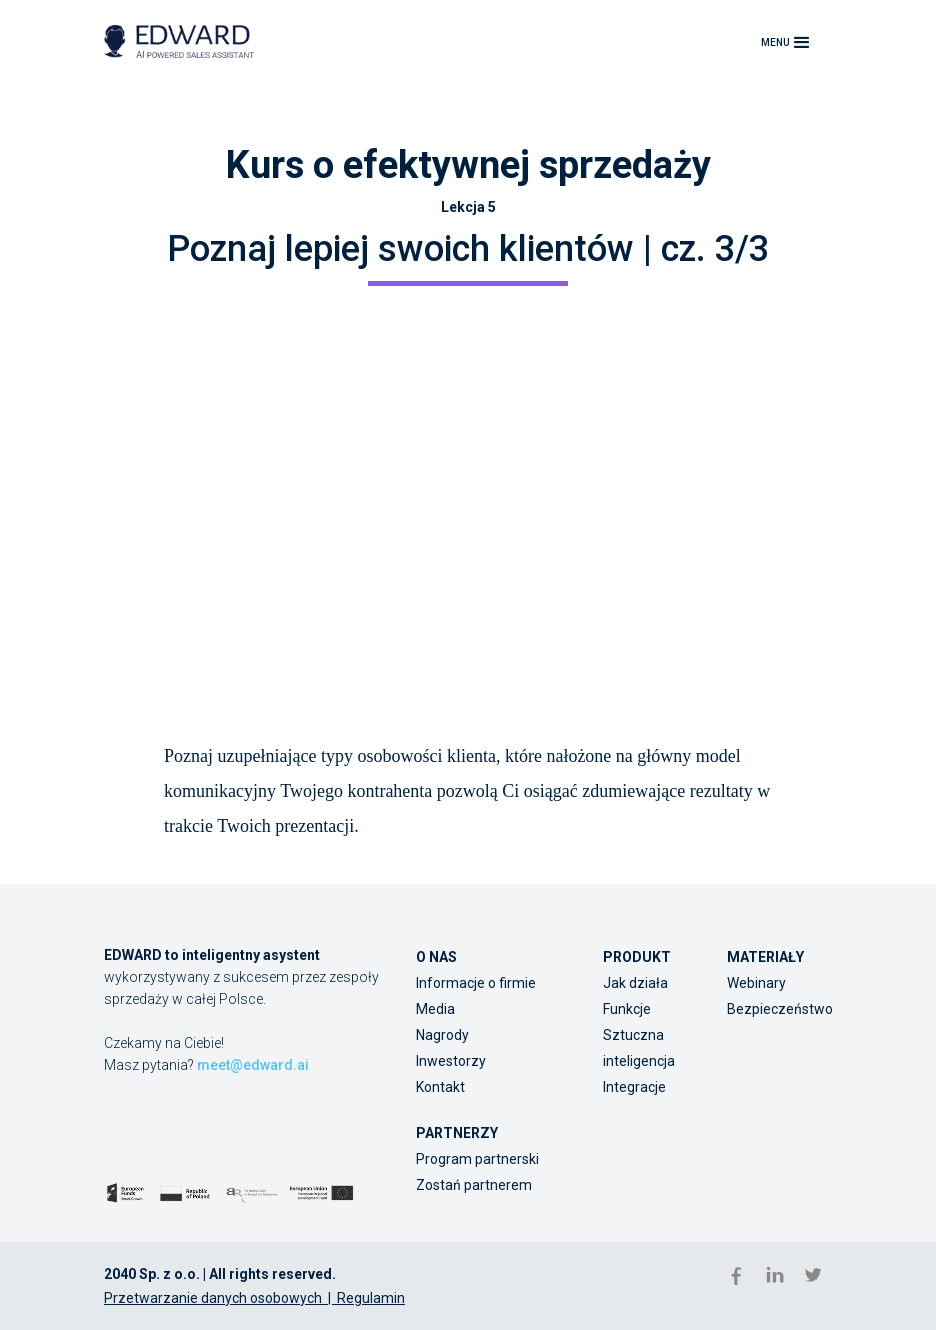  What do you see at coordinates (477, 1159) in the screenshot?
I see `Program partnerski` at bounding box center [477, 1159].